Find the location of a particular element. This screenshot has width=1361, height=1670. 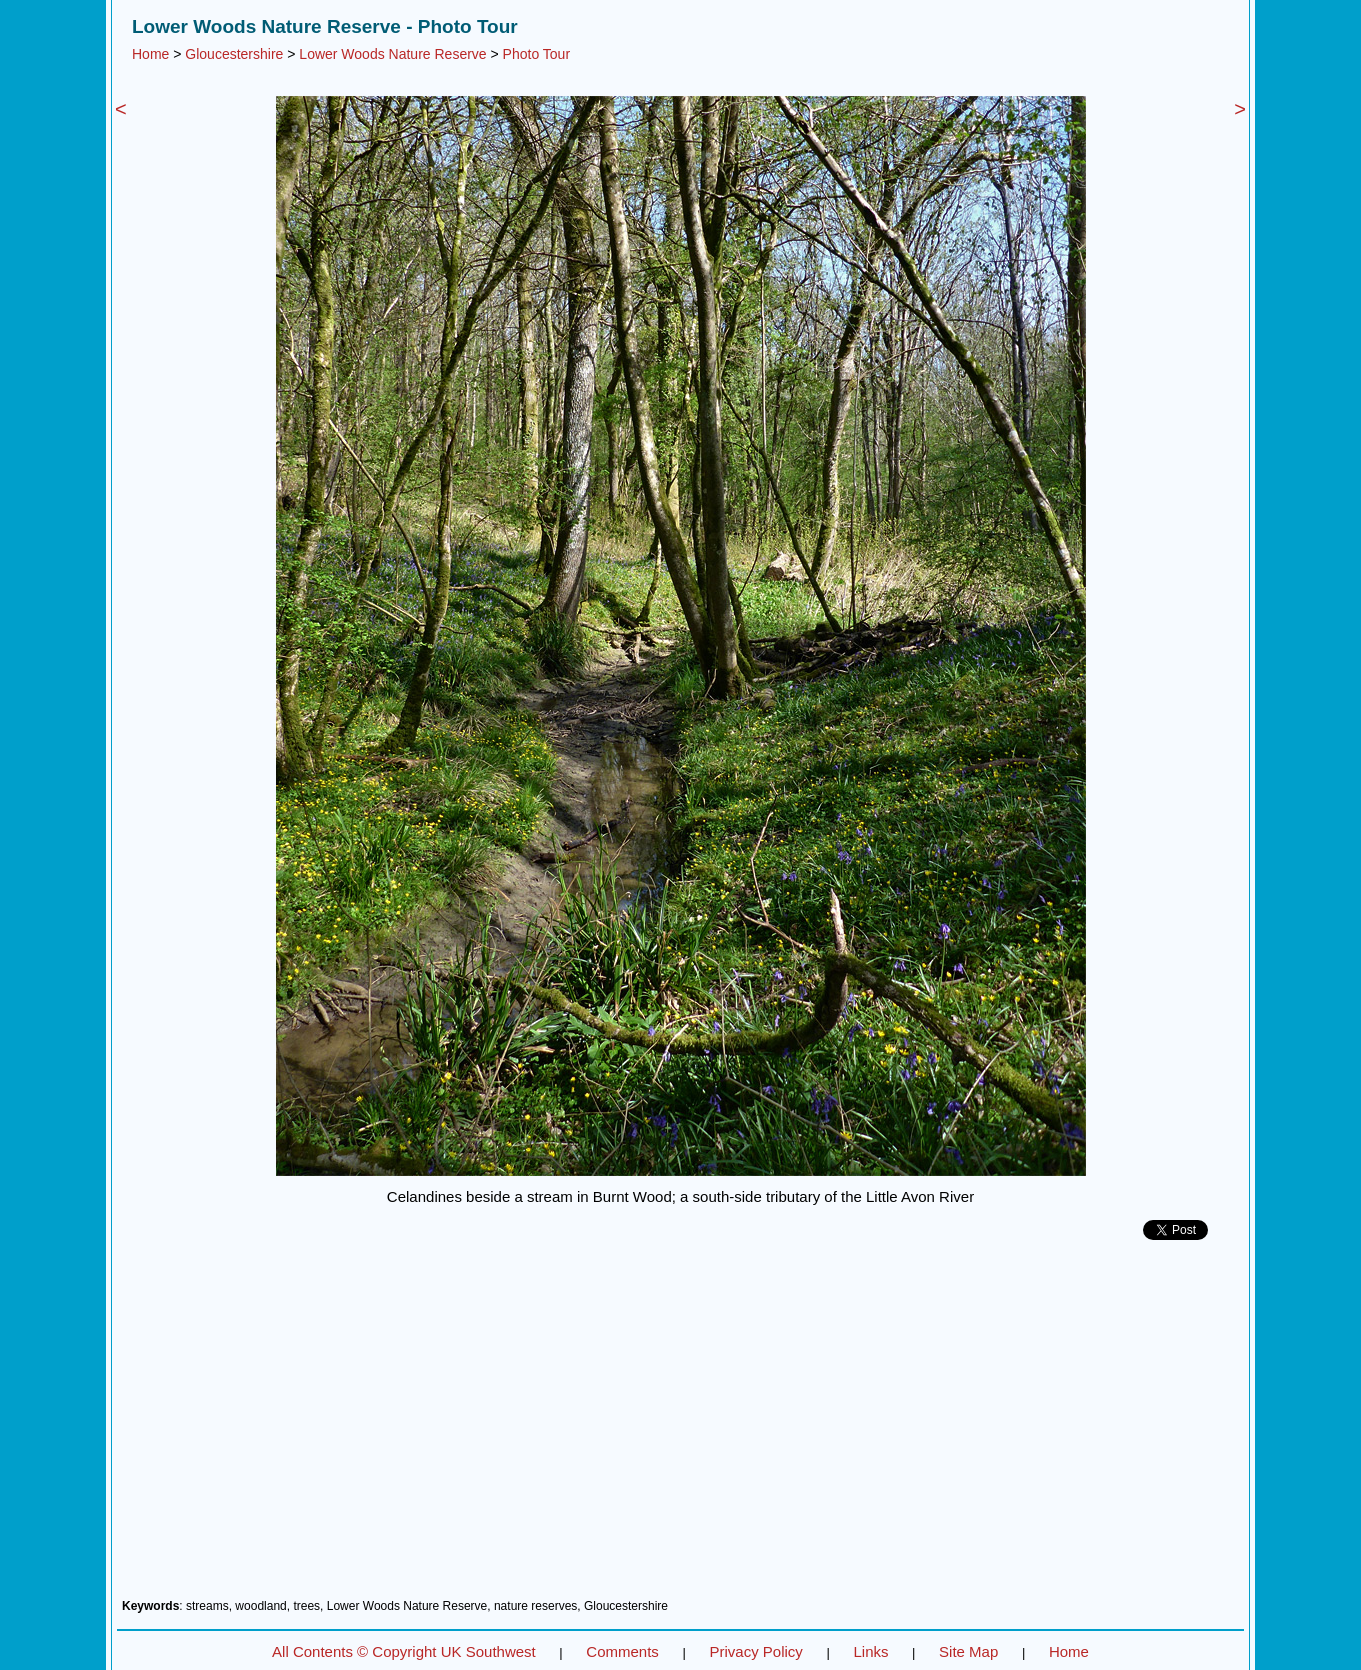

Photo Tour is located at coordinates (536, 54).